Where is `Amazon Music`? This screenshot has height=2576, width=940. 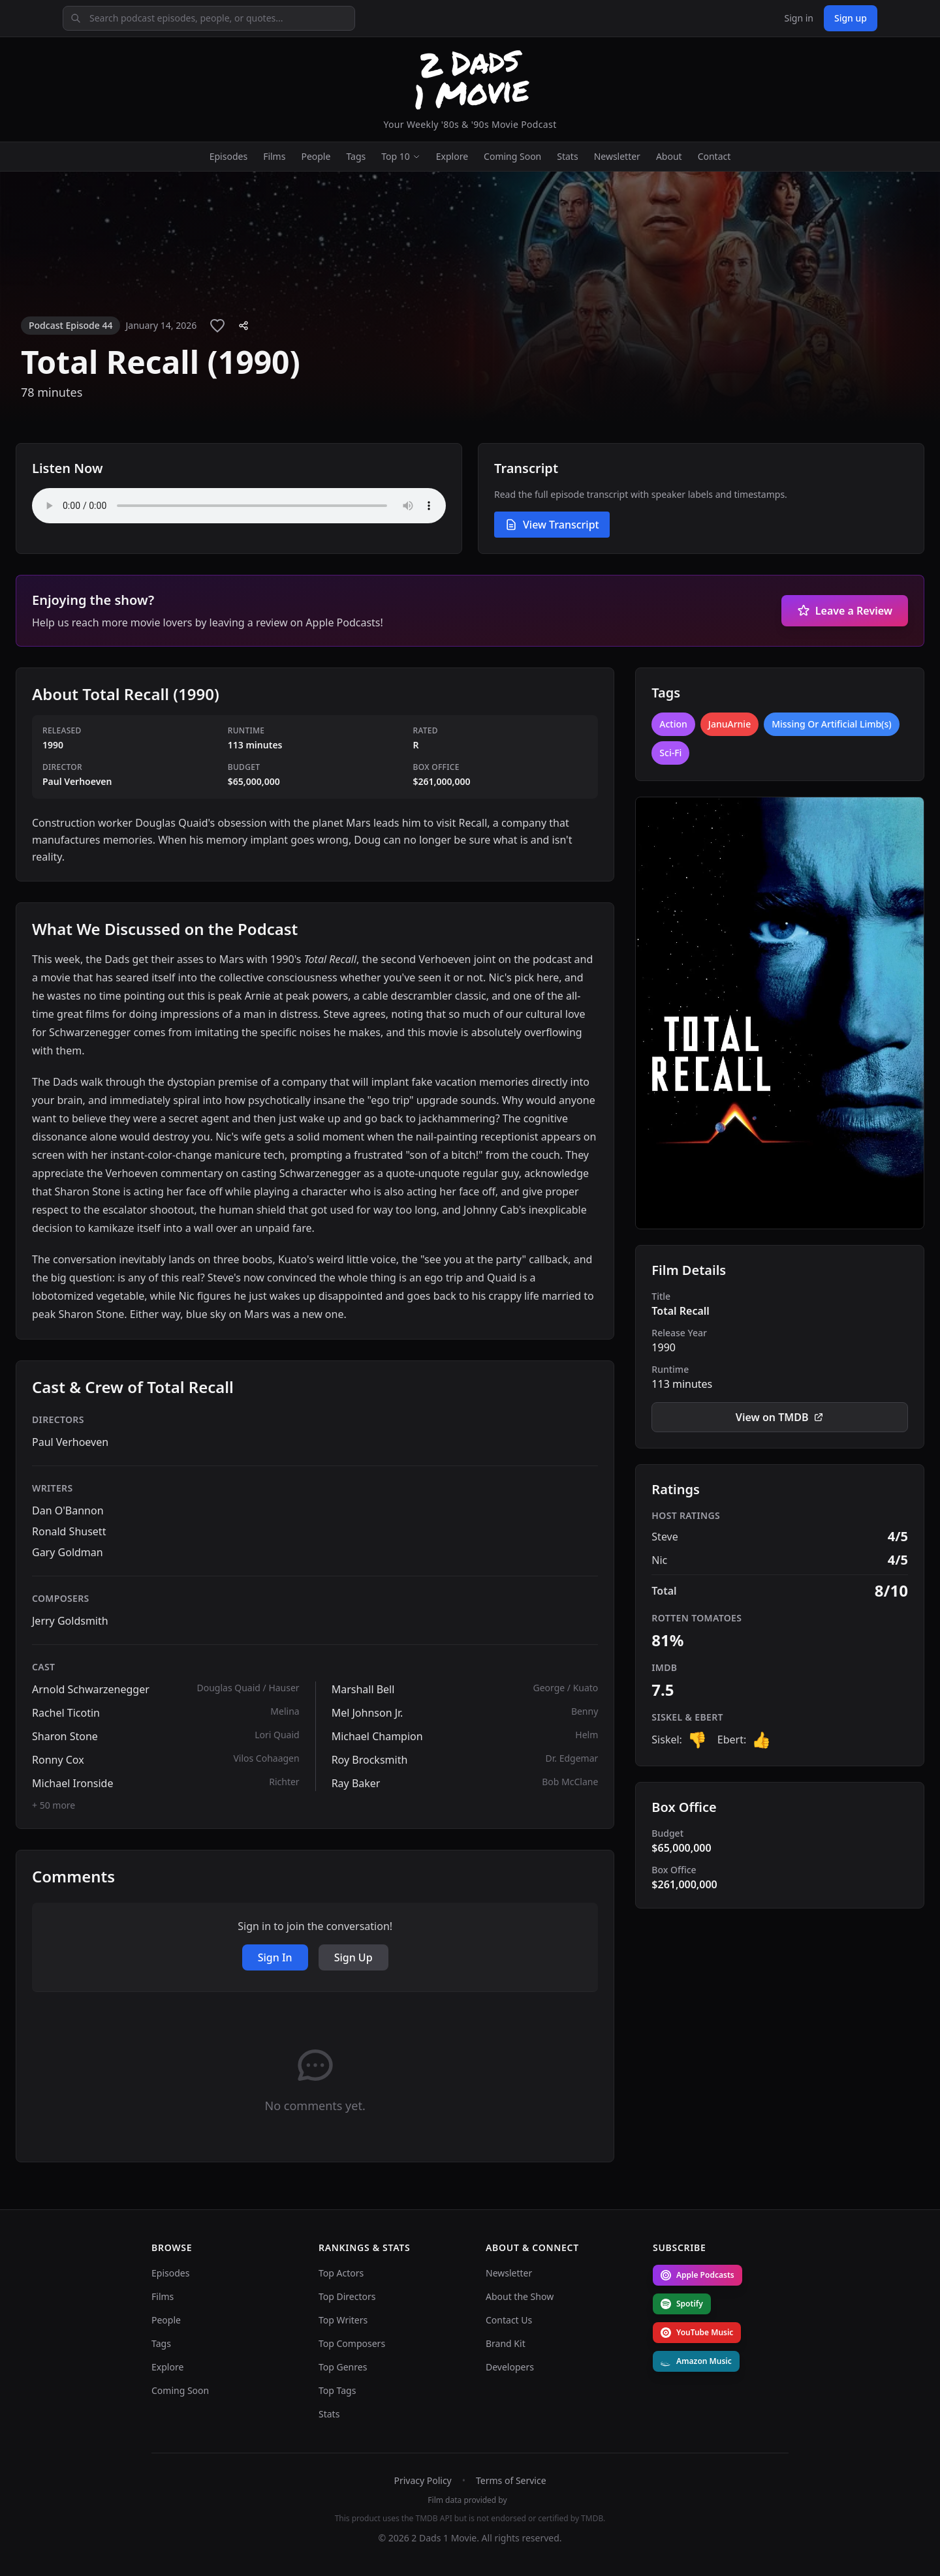
Amazon Music is located at coordinates (696, 2361).